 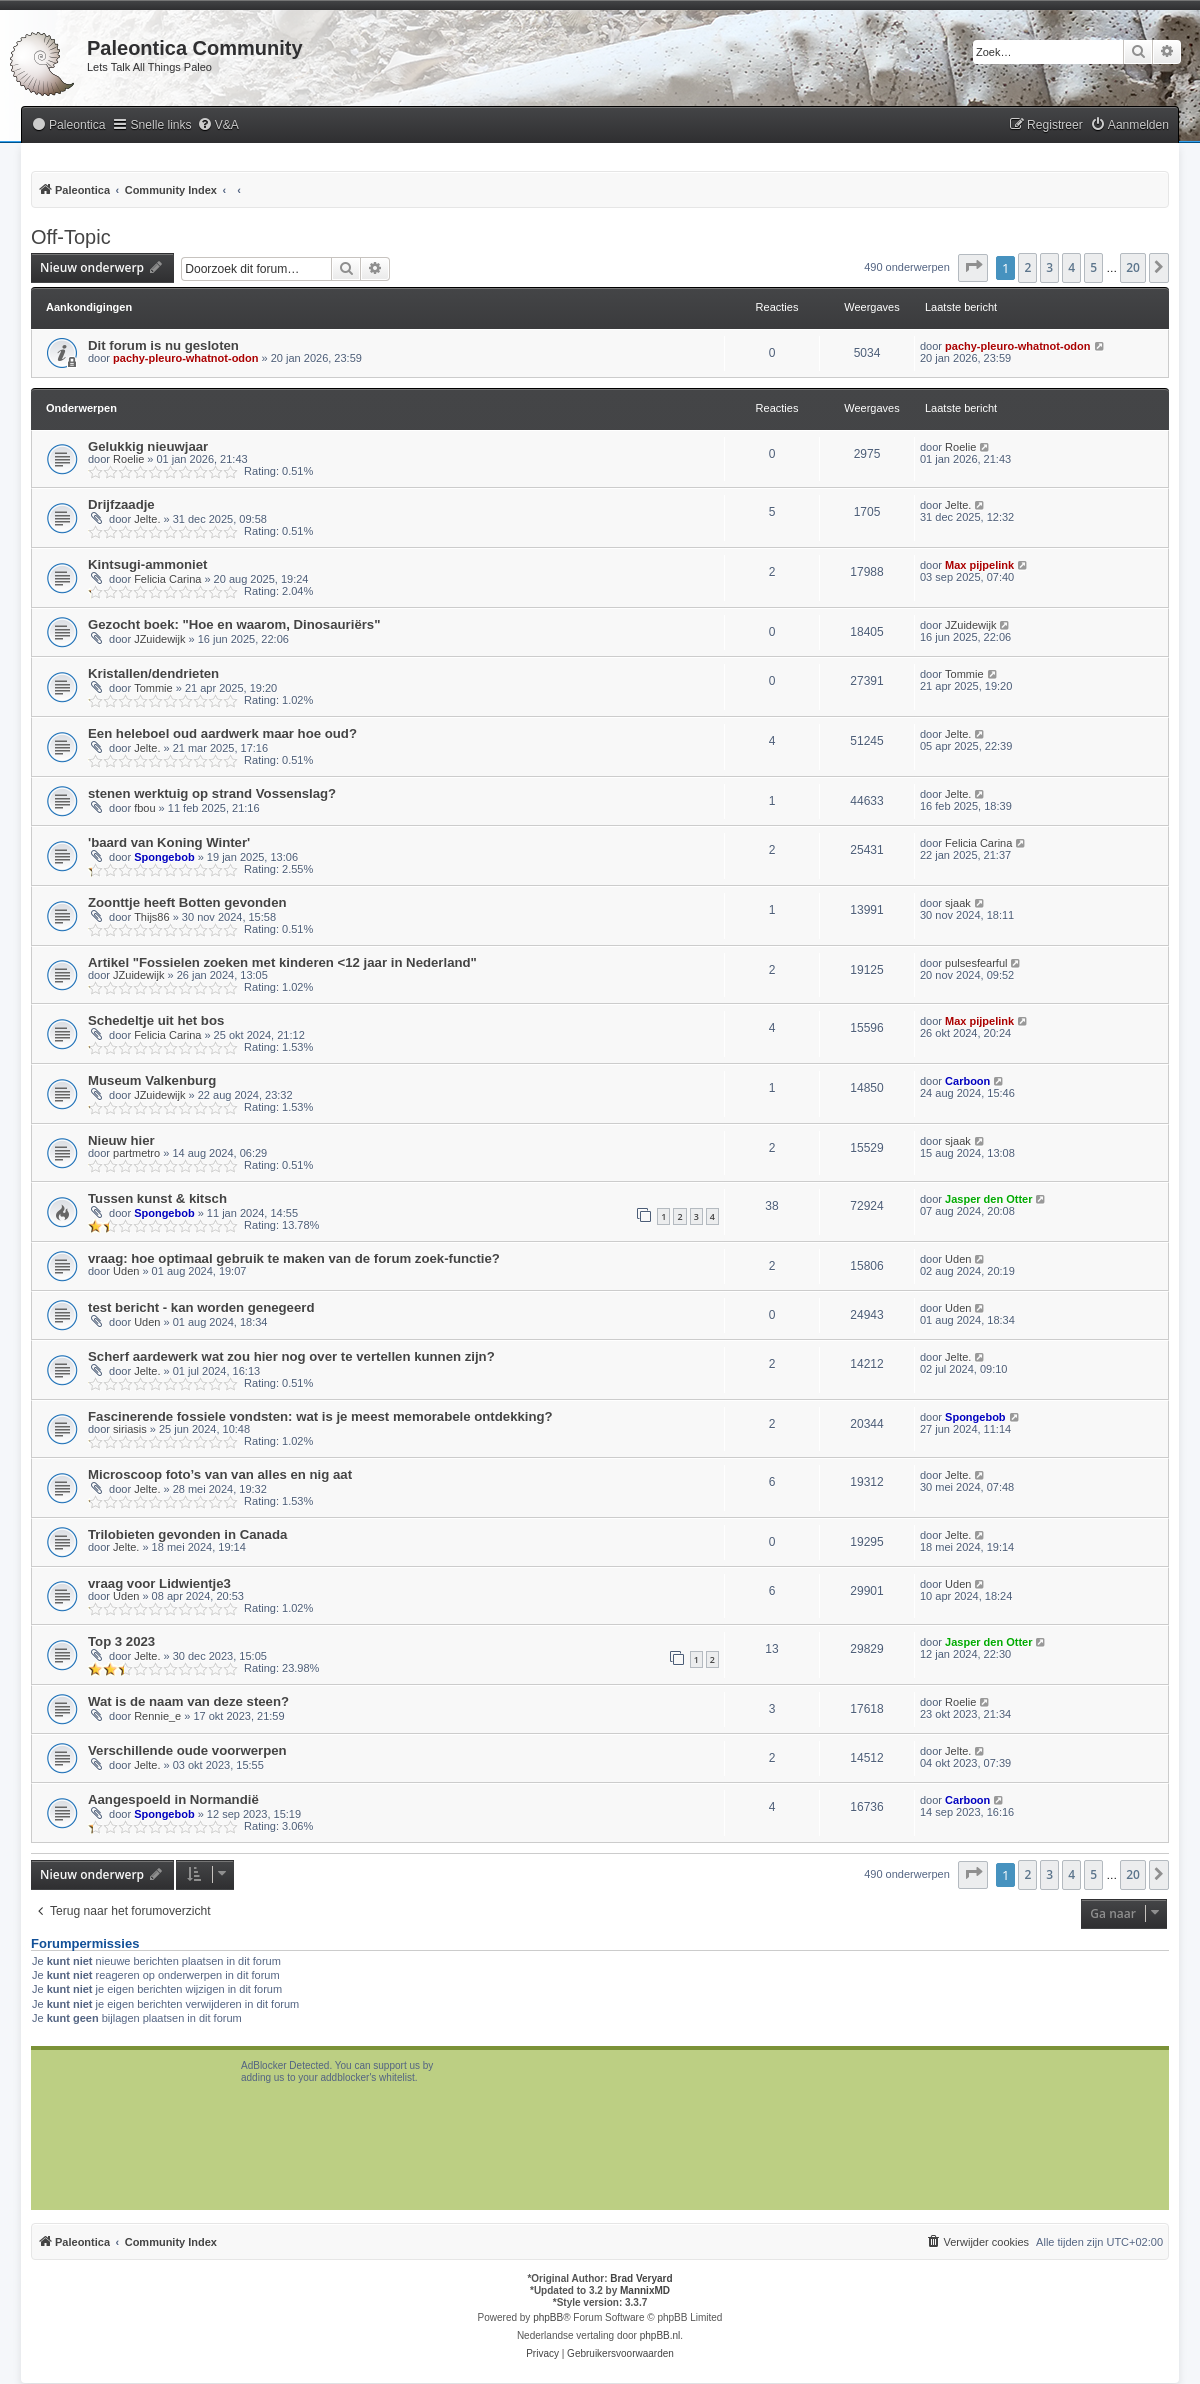 I want to click on 3 [button], so click(x=1049, y=267).